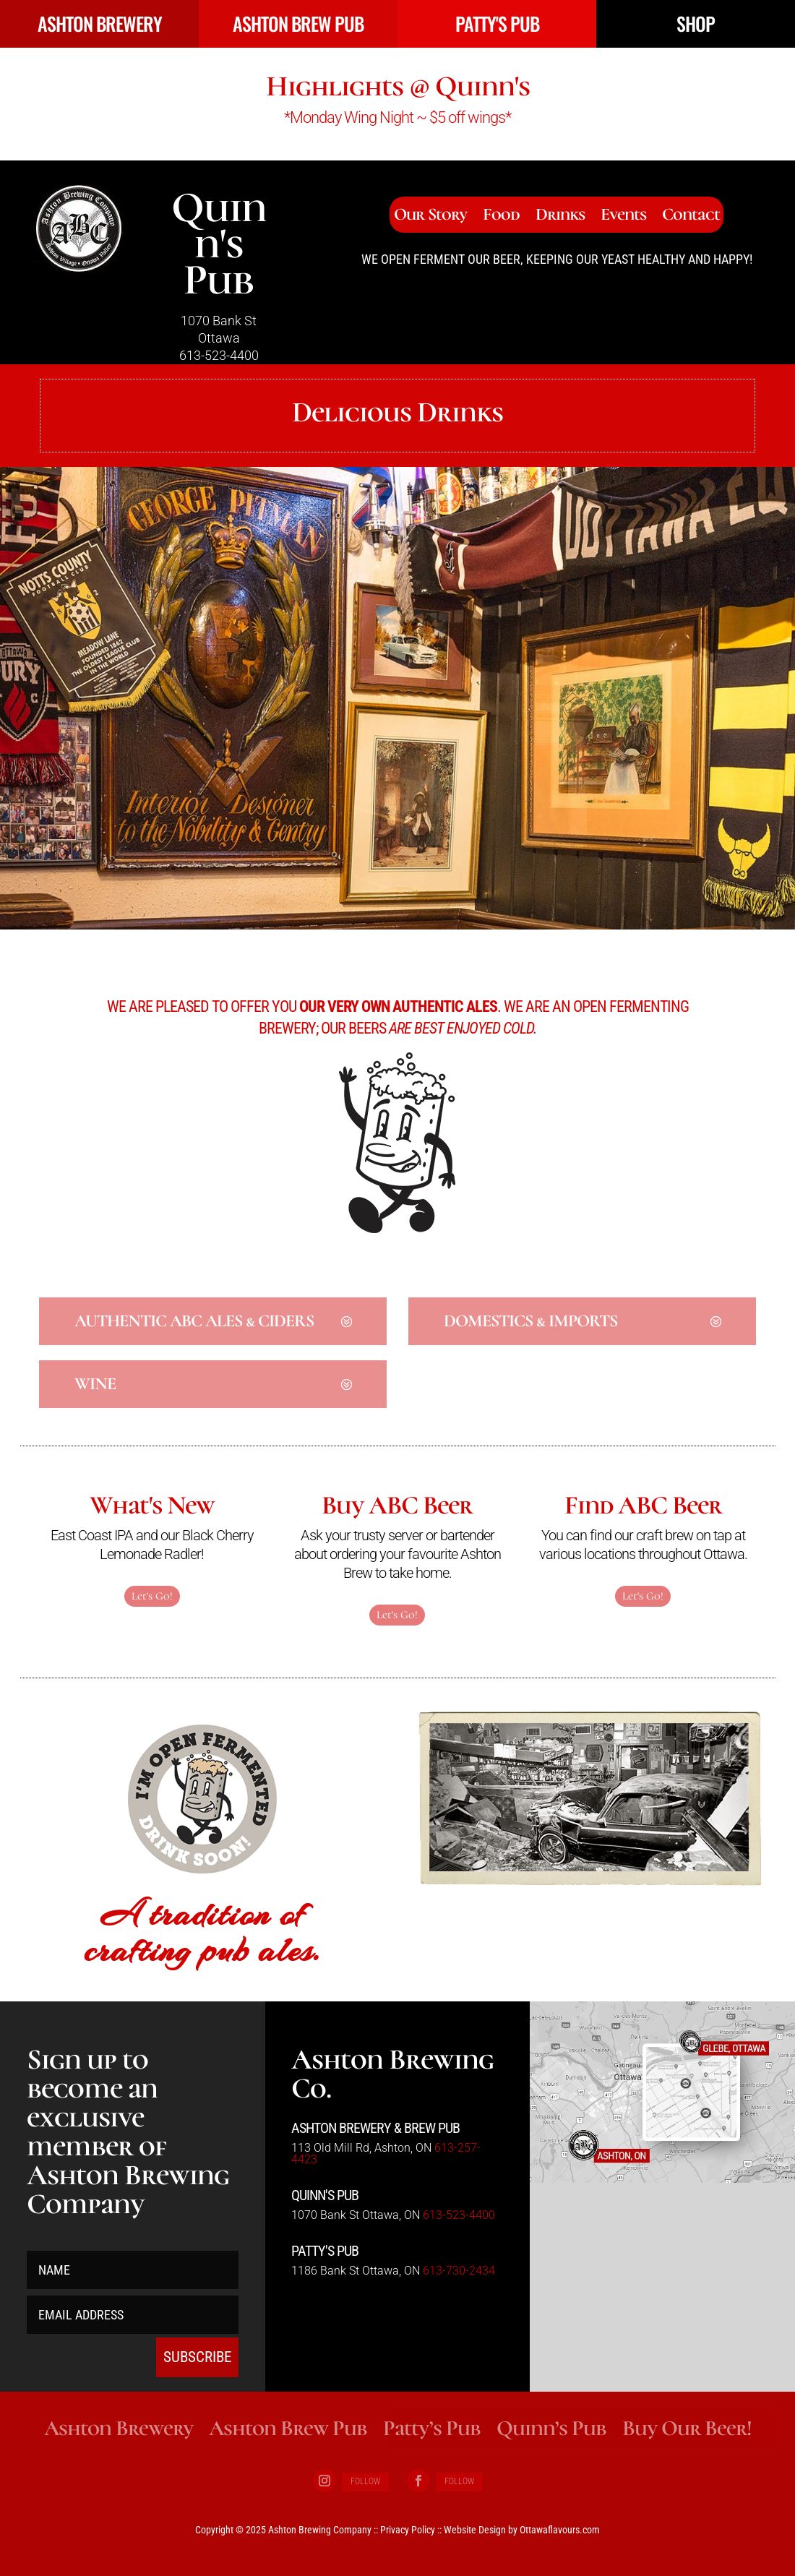  What do you see at coordinates (695, 23) in the screenshot?
I see `SHOP` at bounding box center [695, 23].